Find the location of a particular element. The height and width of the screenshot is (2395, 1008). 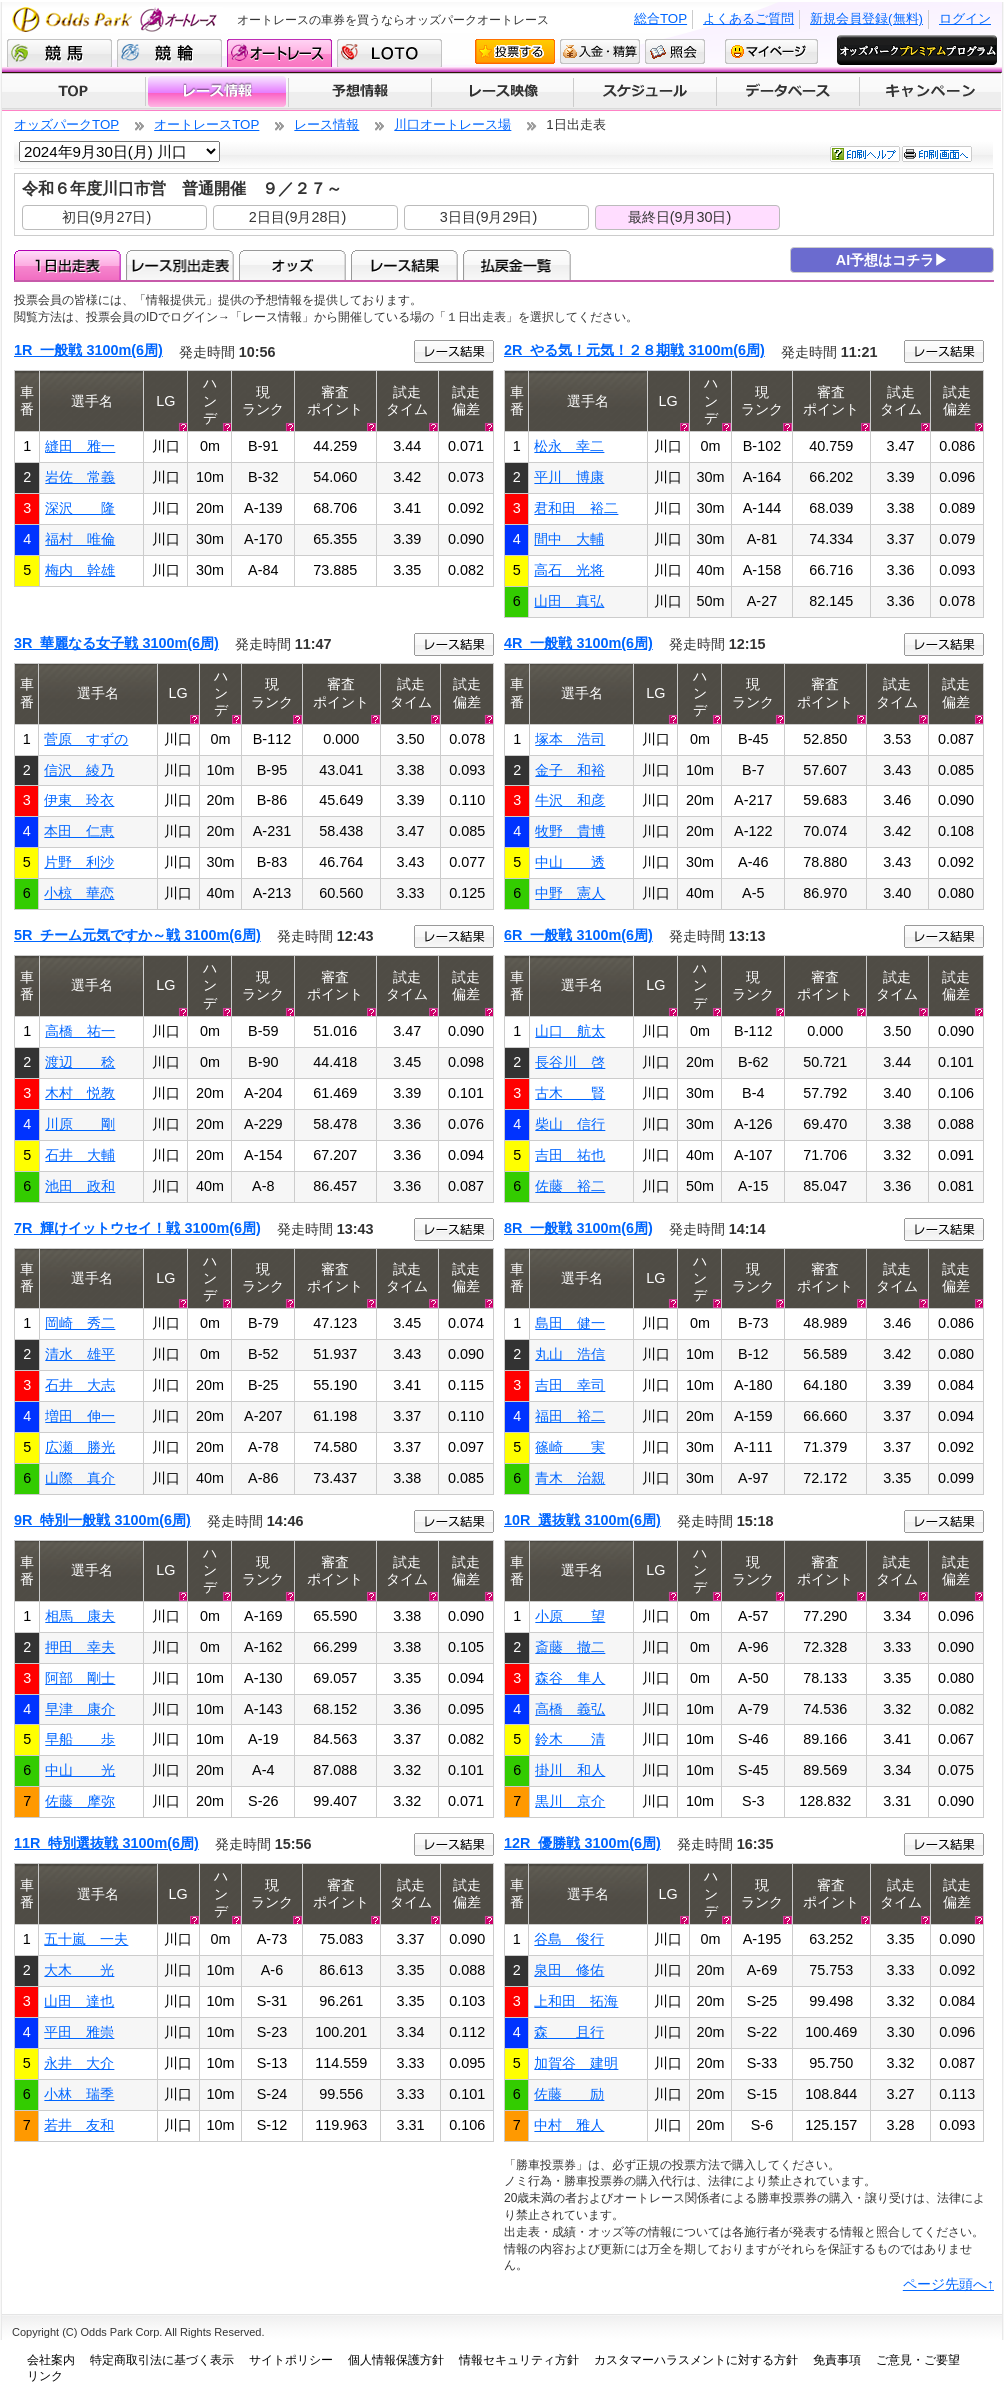

新規会員登録(無料) is located at coordinates (866, 18).